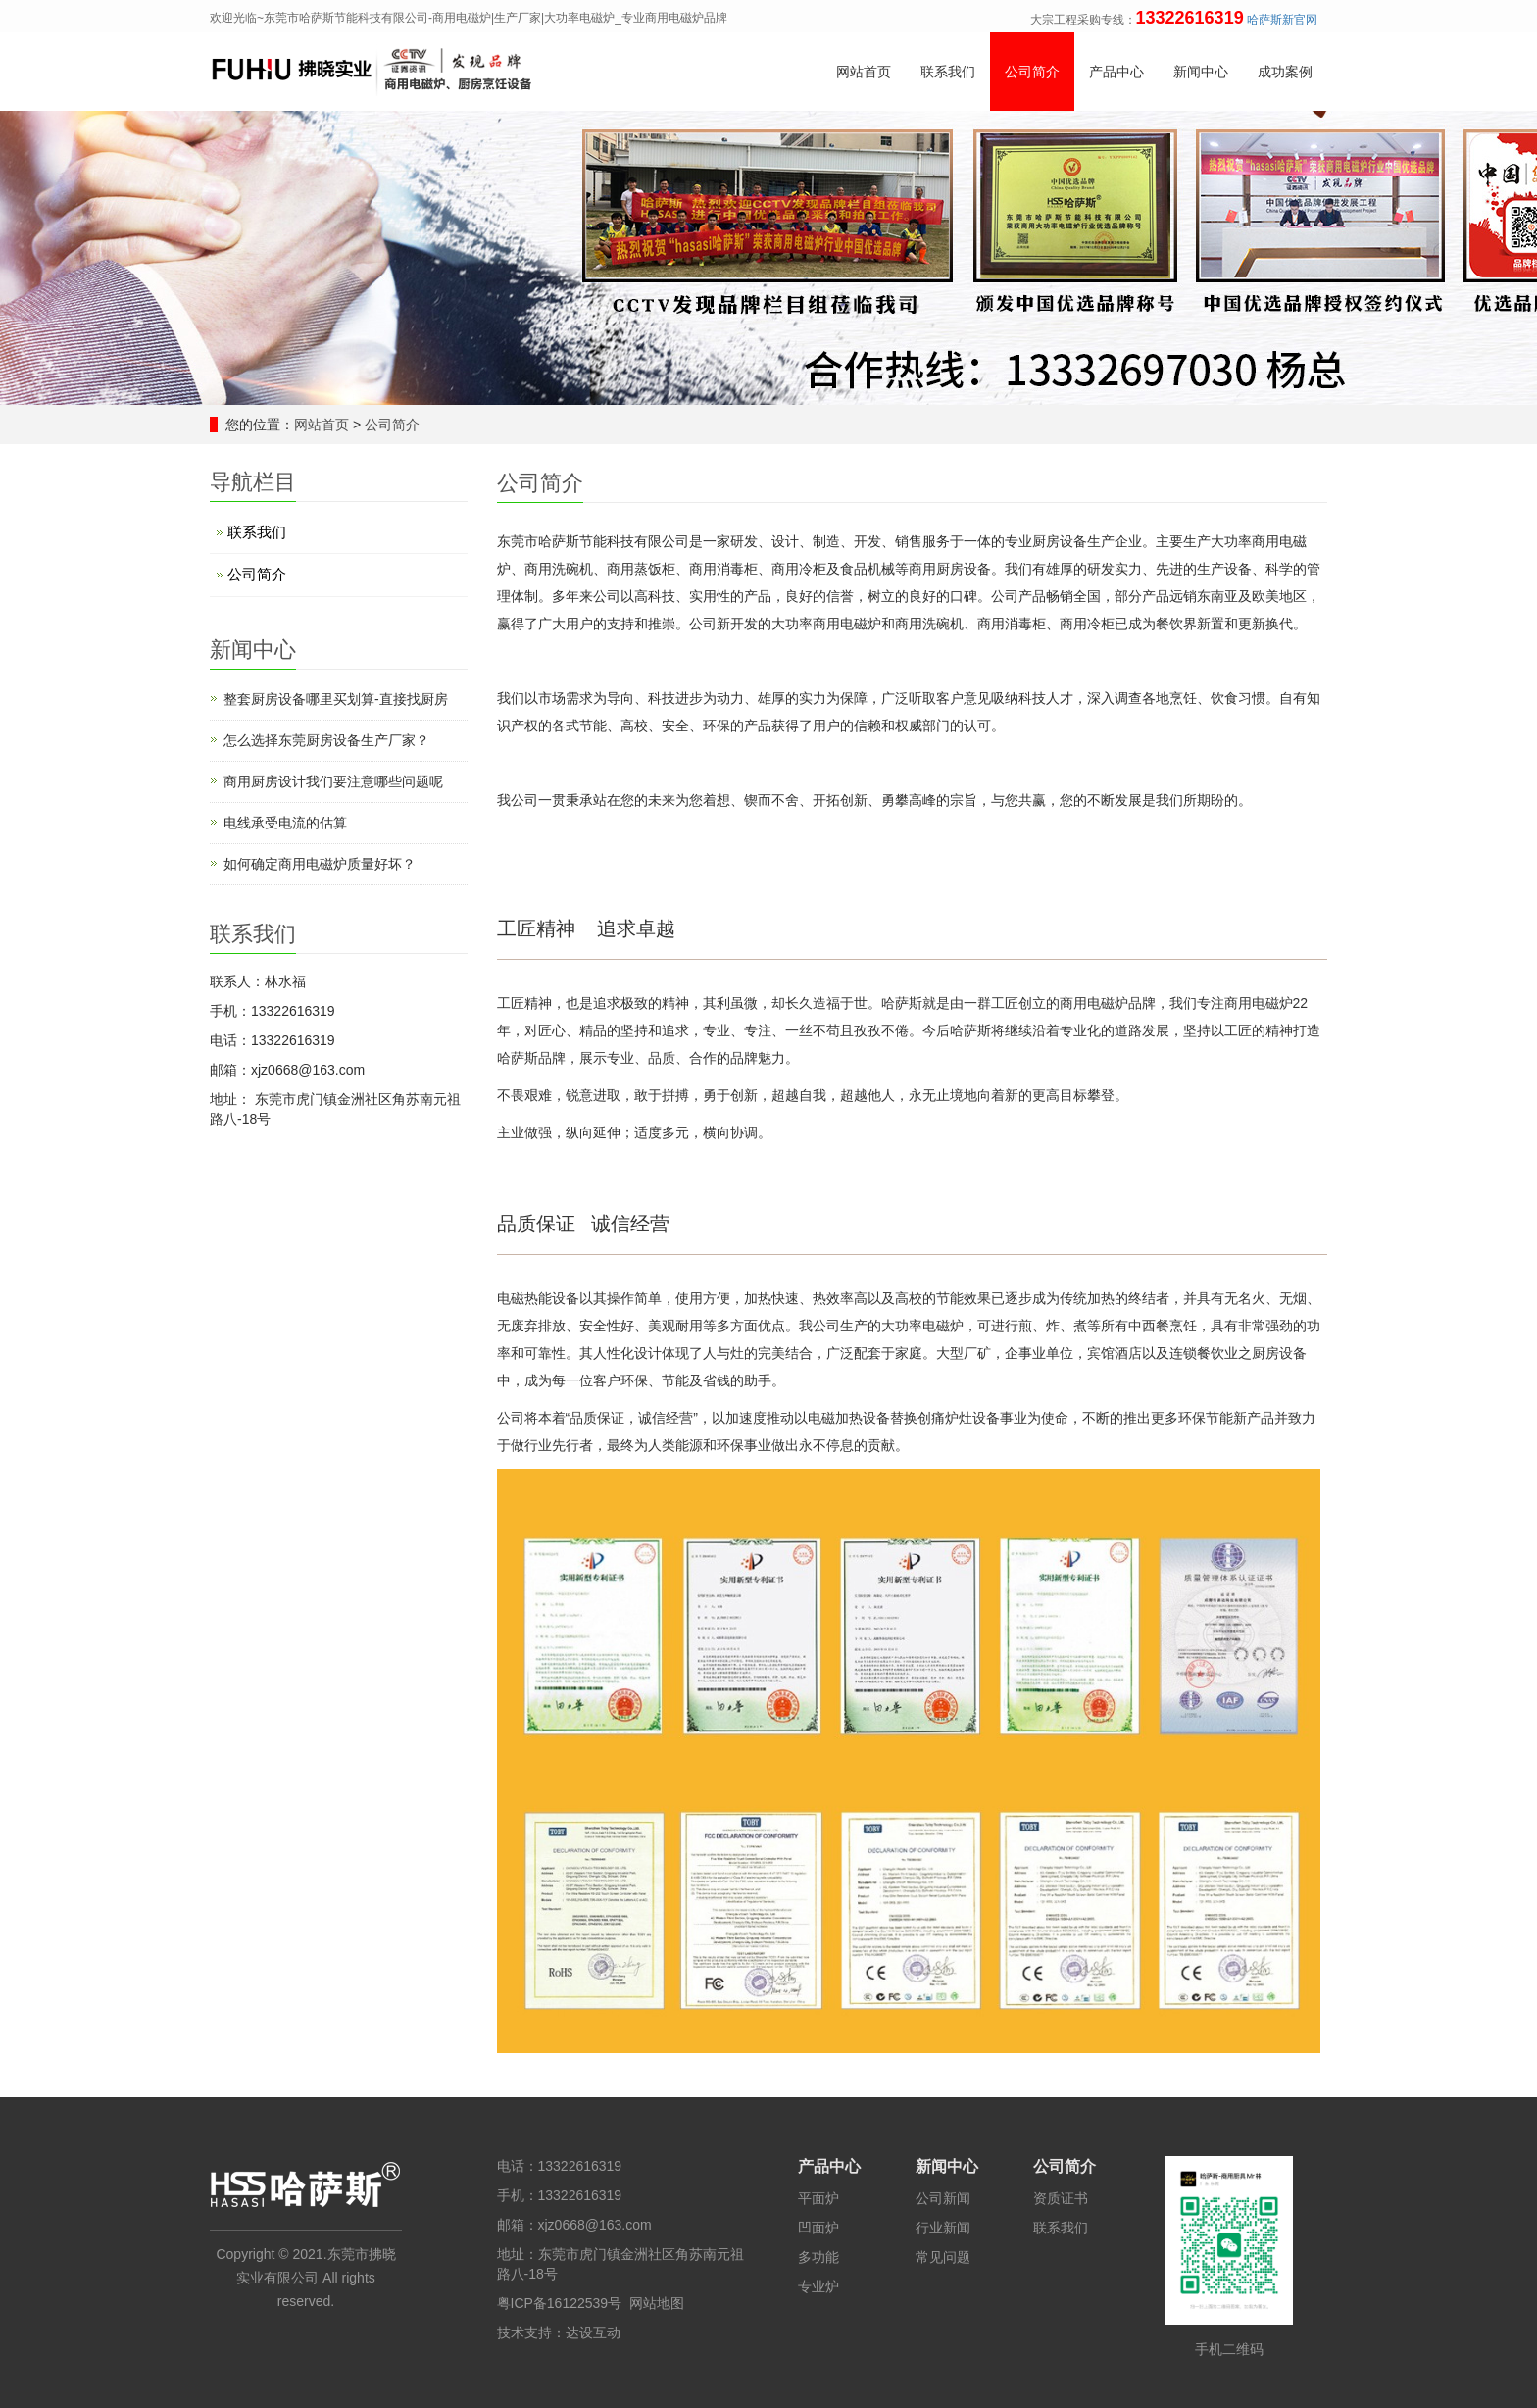 This screenshot has height=2408, width=1537. I want to click on 行业新闻, so click(943, 2227).